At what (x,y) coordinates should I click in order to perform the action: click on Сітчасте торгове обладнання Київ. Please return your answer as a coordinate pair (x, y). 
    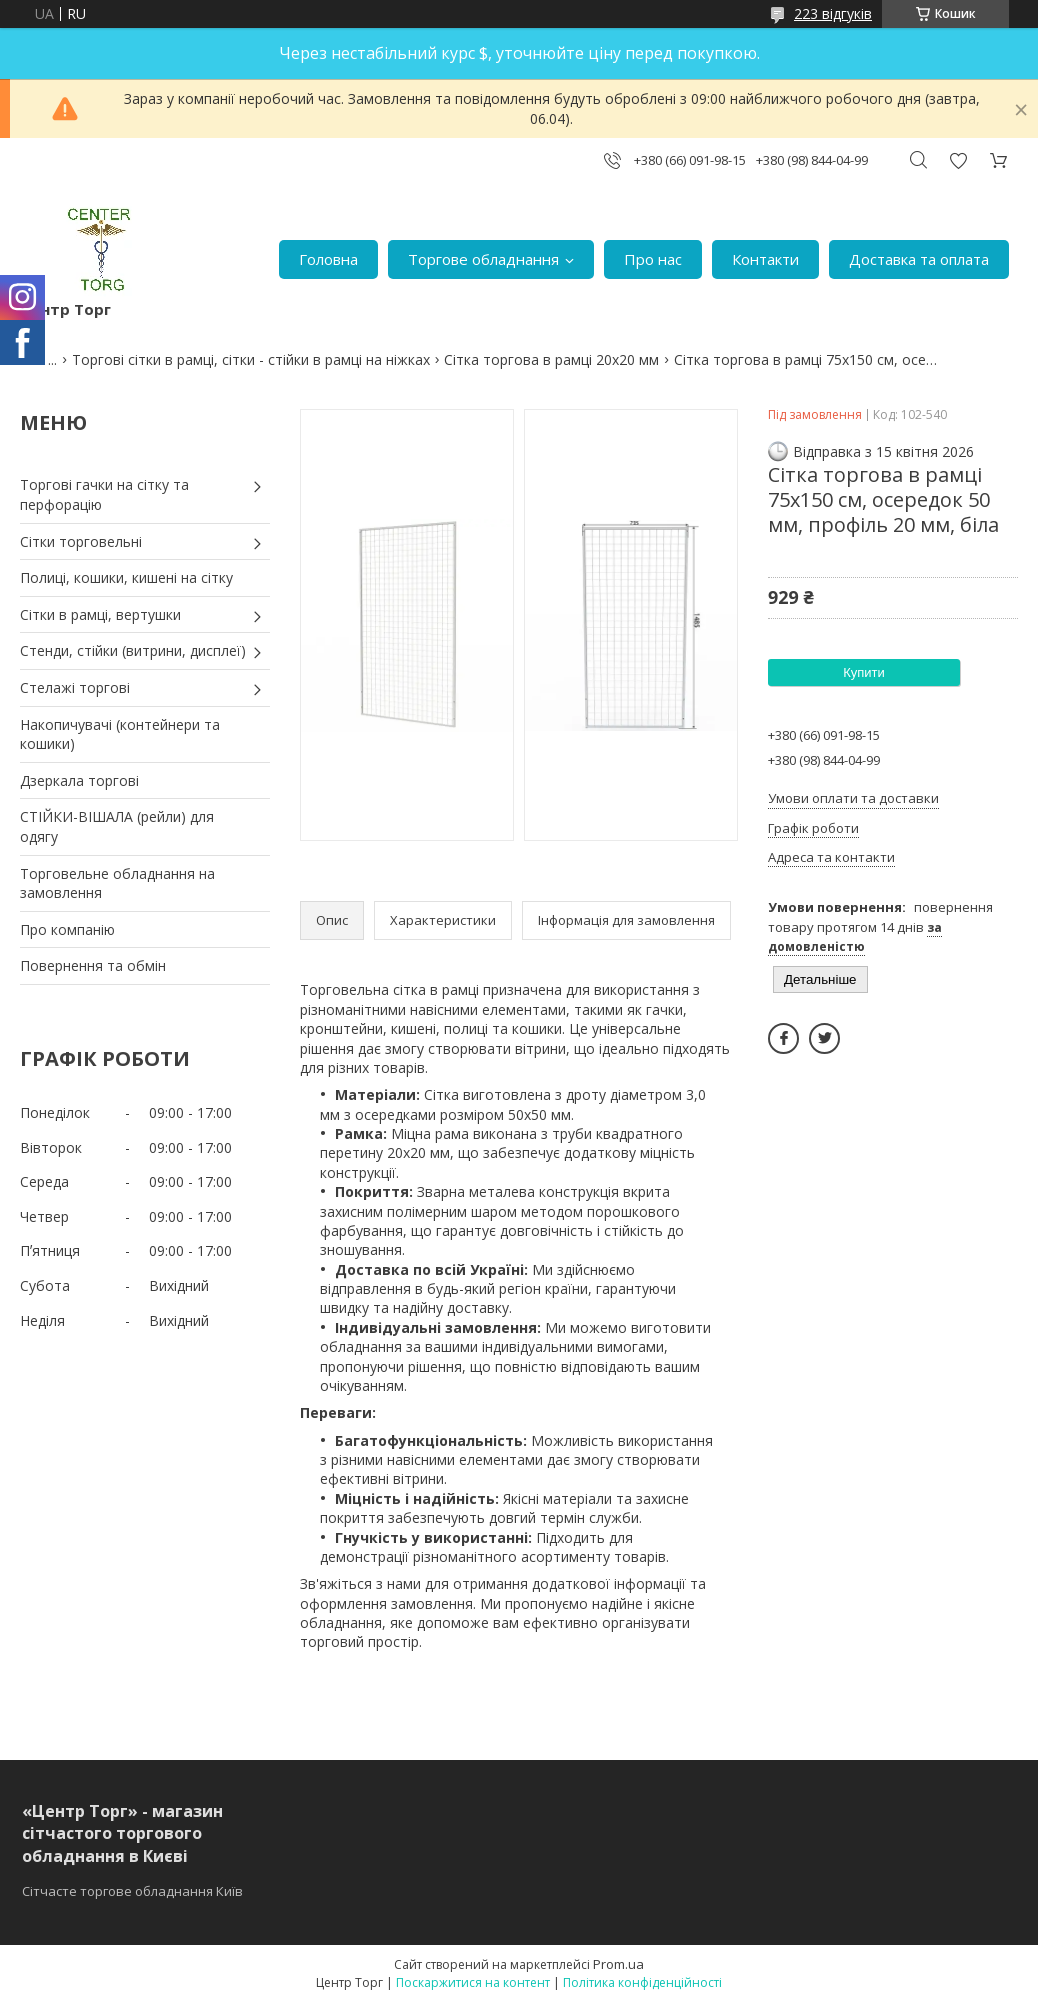
    Looking at the image, I should click on (132, 1891).